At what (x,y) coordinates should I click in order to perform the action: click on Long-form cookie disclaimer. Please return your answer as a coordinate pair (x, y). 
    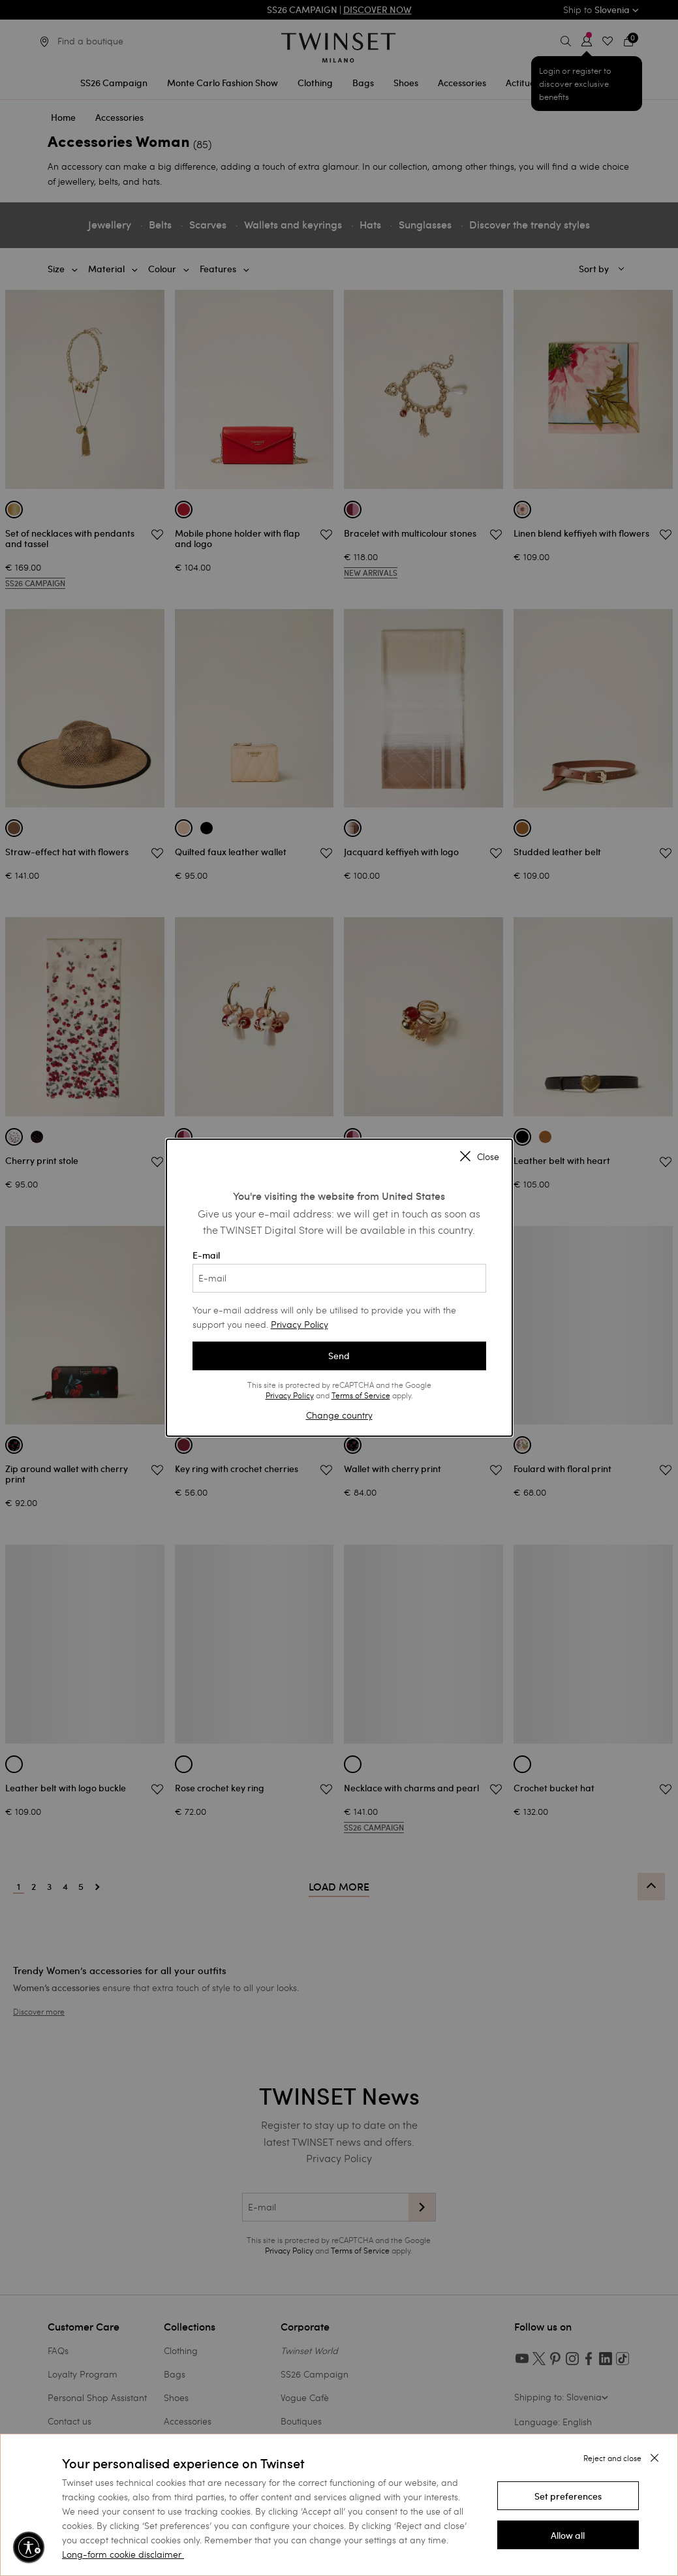
    Looking at the image, I should click on (121, 2554).